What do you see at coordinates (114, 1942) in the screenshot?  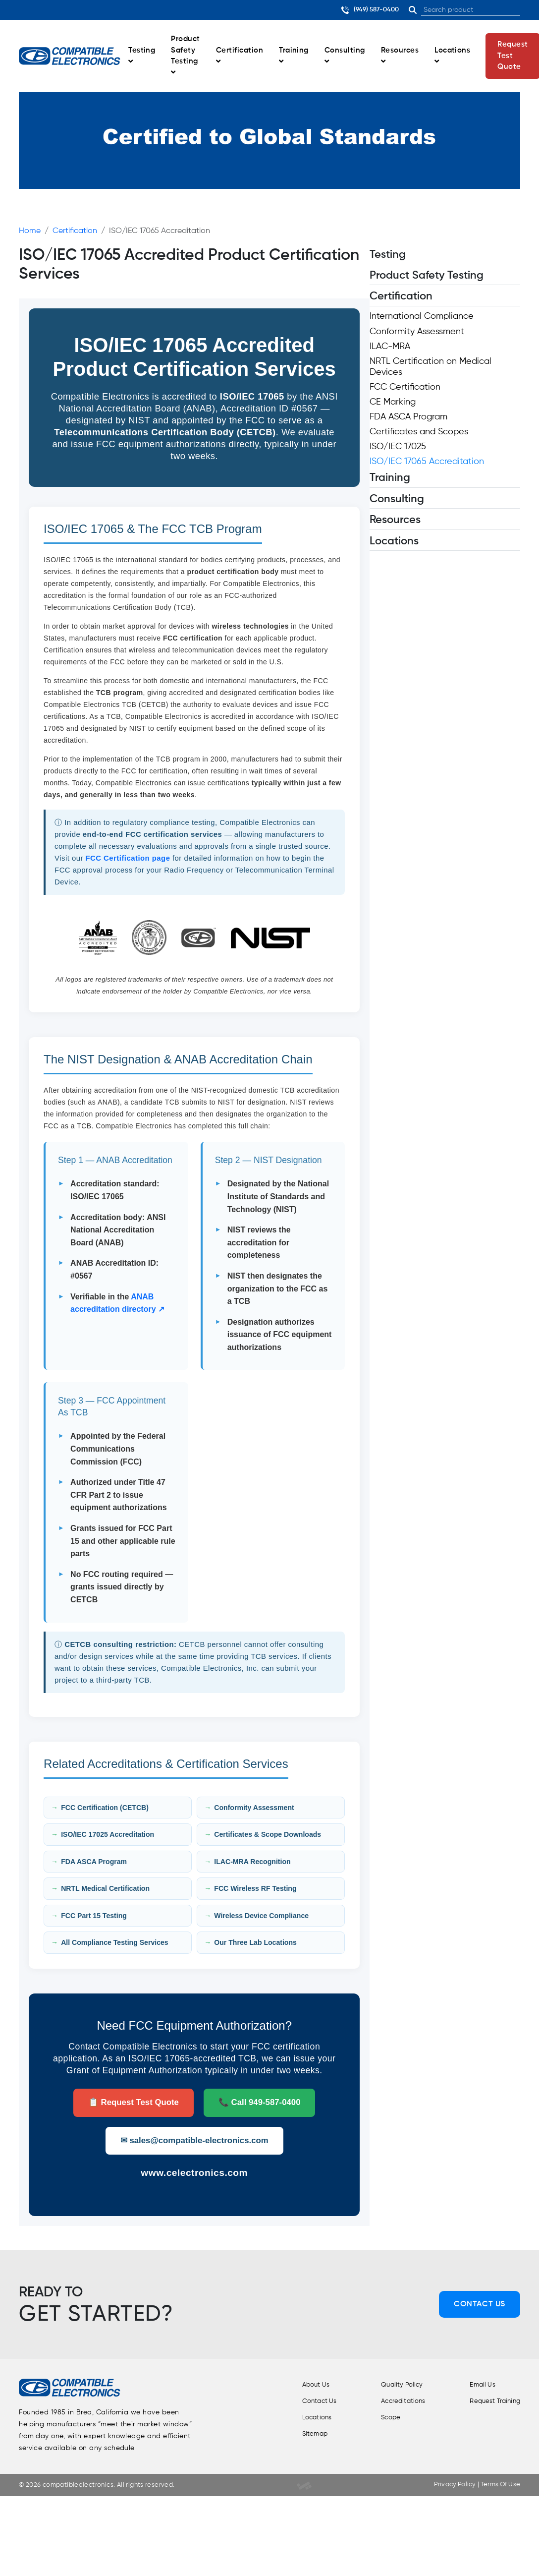 I see `All Compliance Testing Services` at bounding box center [114, 1942].